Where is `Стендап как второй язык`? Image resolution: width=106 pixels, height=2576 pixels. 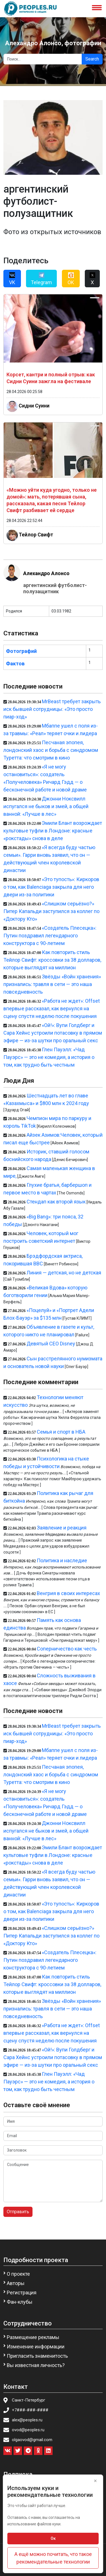
Стендап как второй язык is located at coordinates (56, 1202).